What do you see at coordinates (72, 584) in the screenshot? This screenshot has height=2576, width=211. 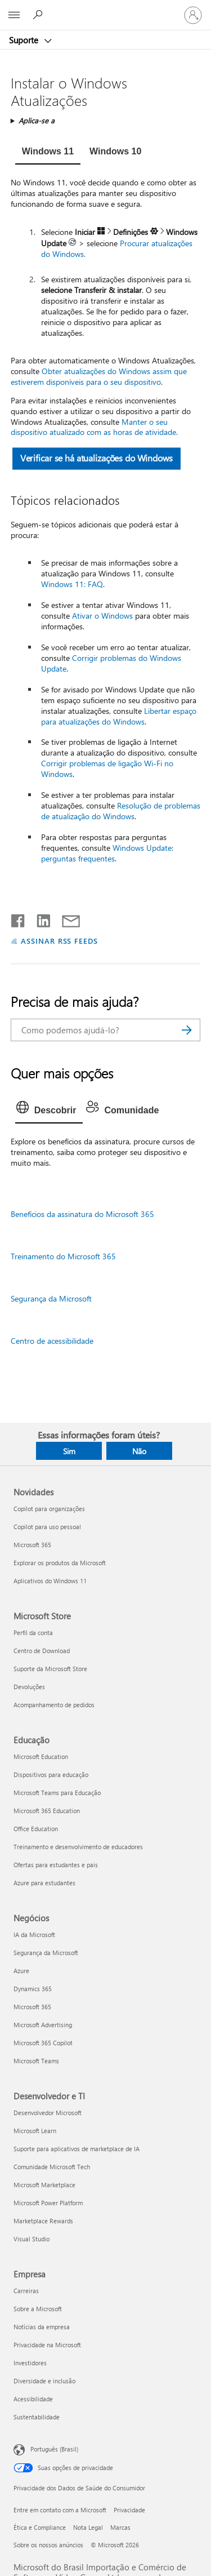 I see `Windows 11: FAQ` at bounding box center [72, 584].